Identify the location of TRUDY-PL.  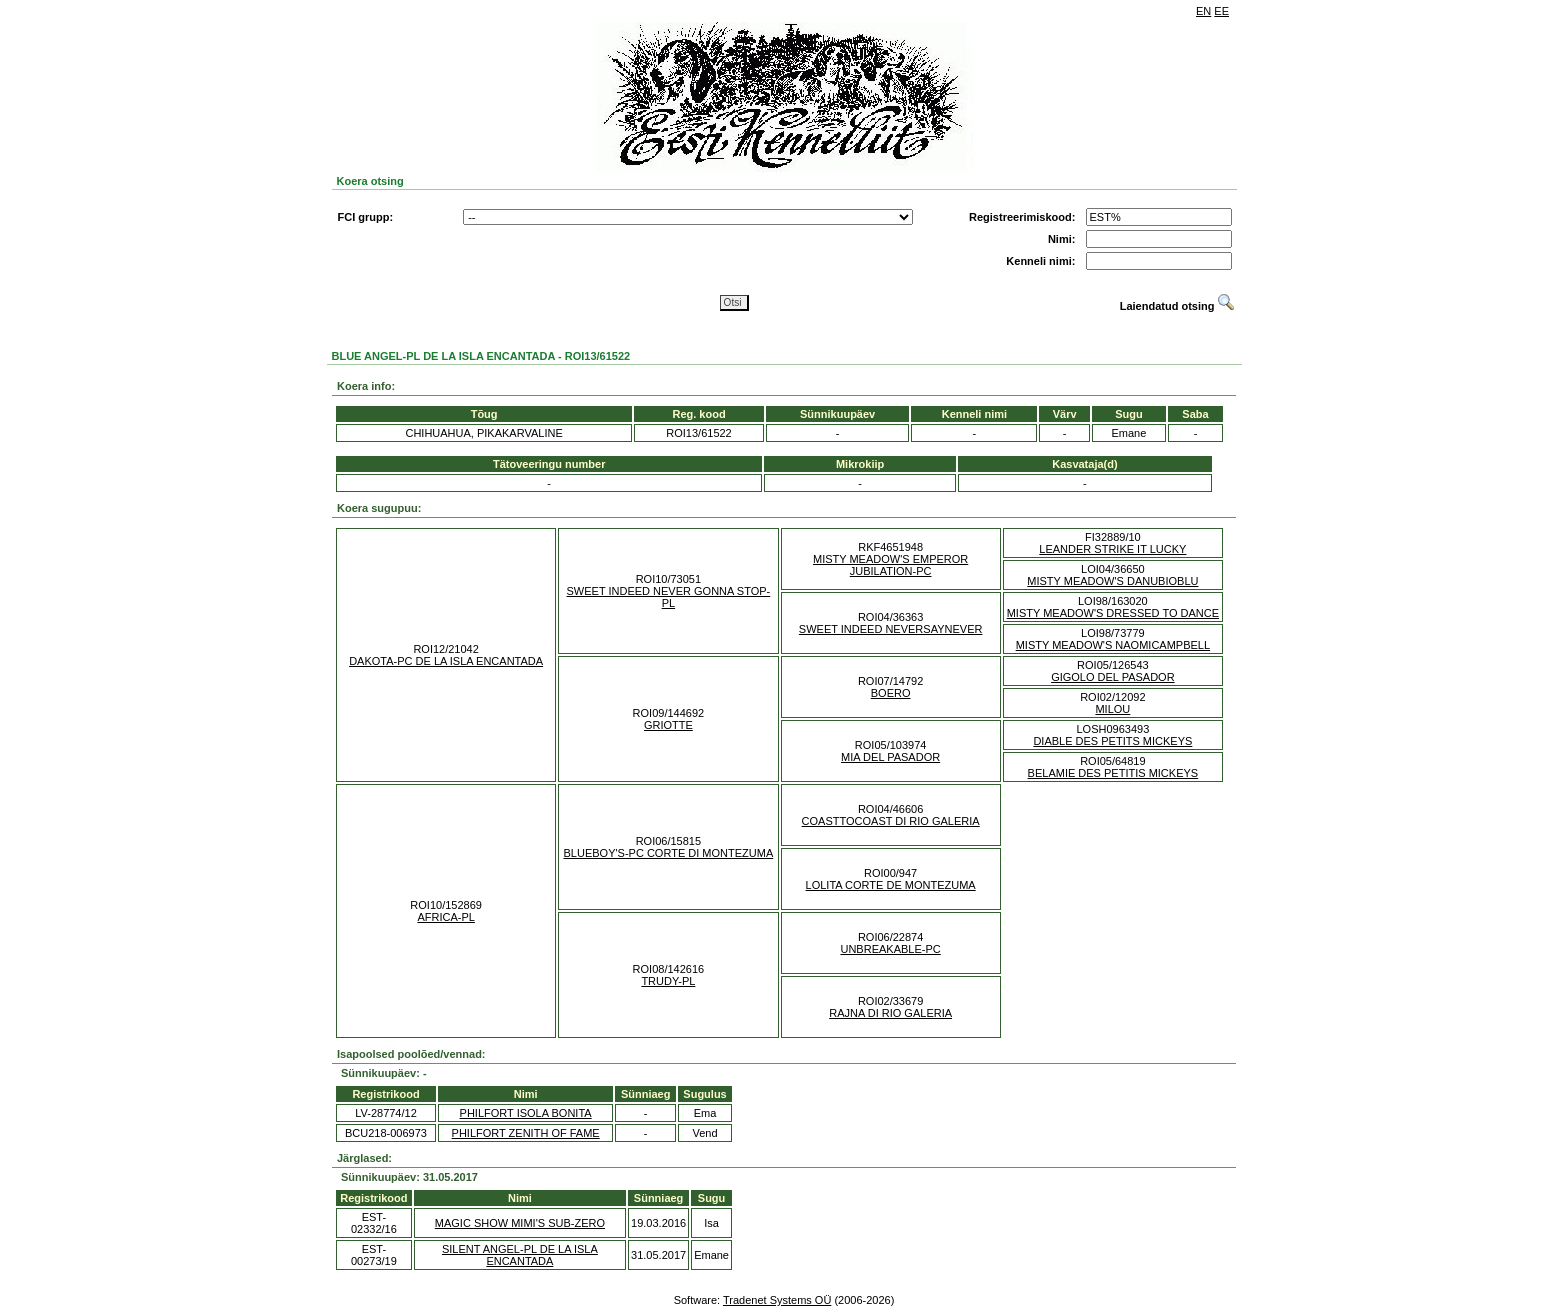
(668, 981).